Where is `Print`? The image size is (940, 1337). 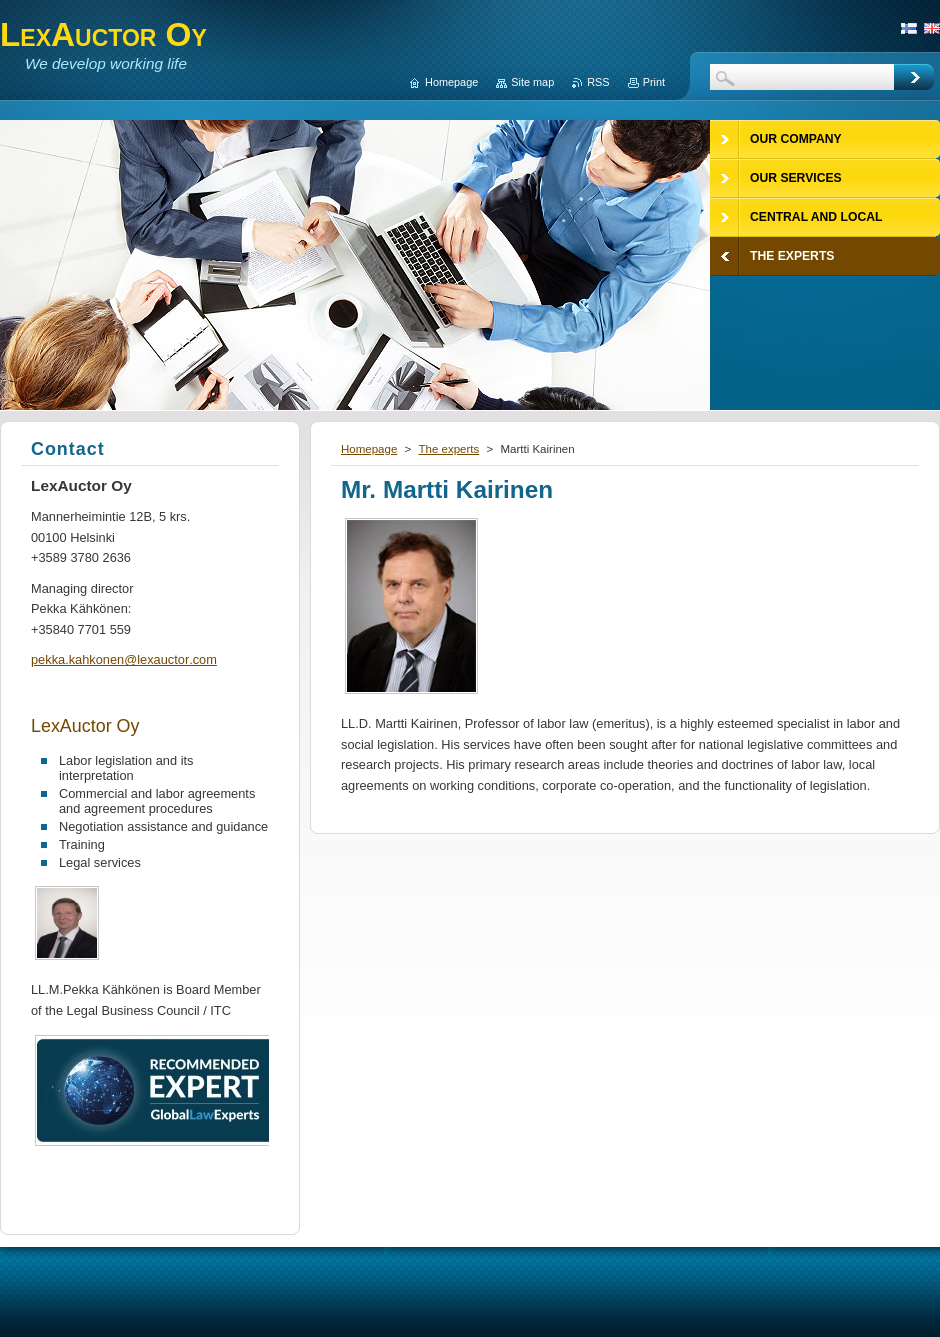 Print is located at coordinates (654, 82).